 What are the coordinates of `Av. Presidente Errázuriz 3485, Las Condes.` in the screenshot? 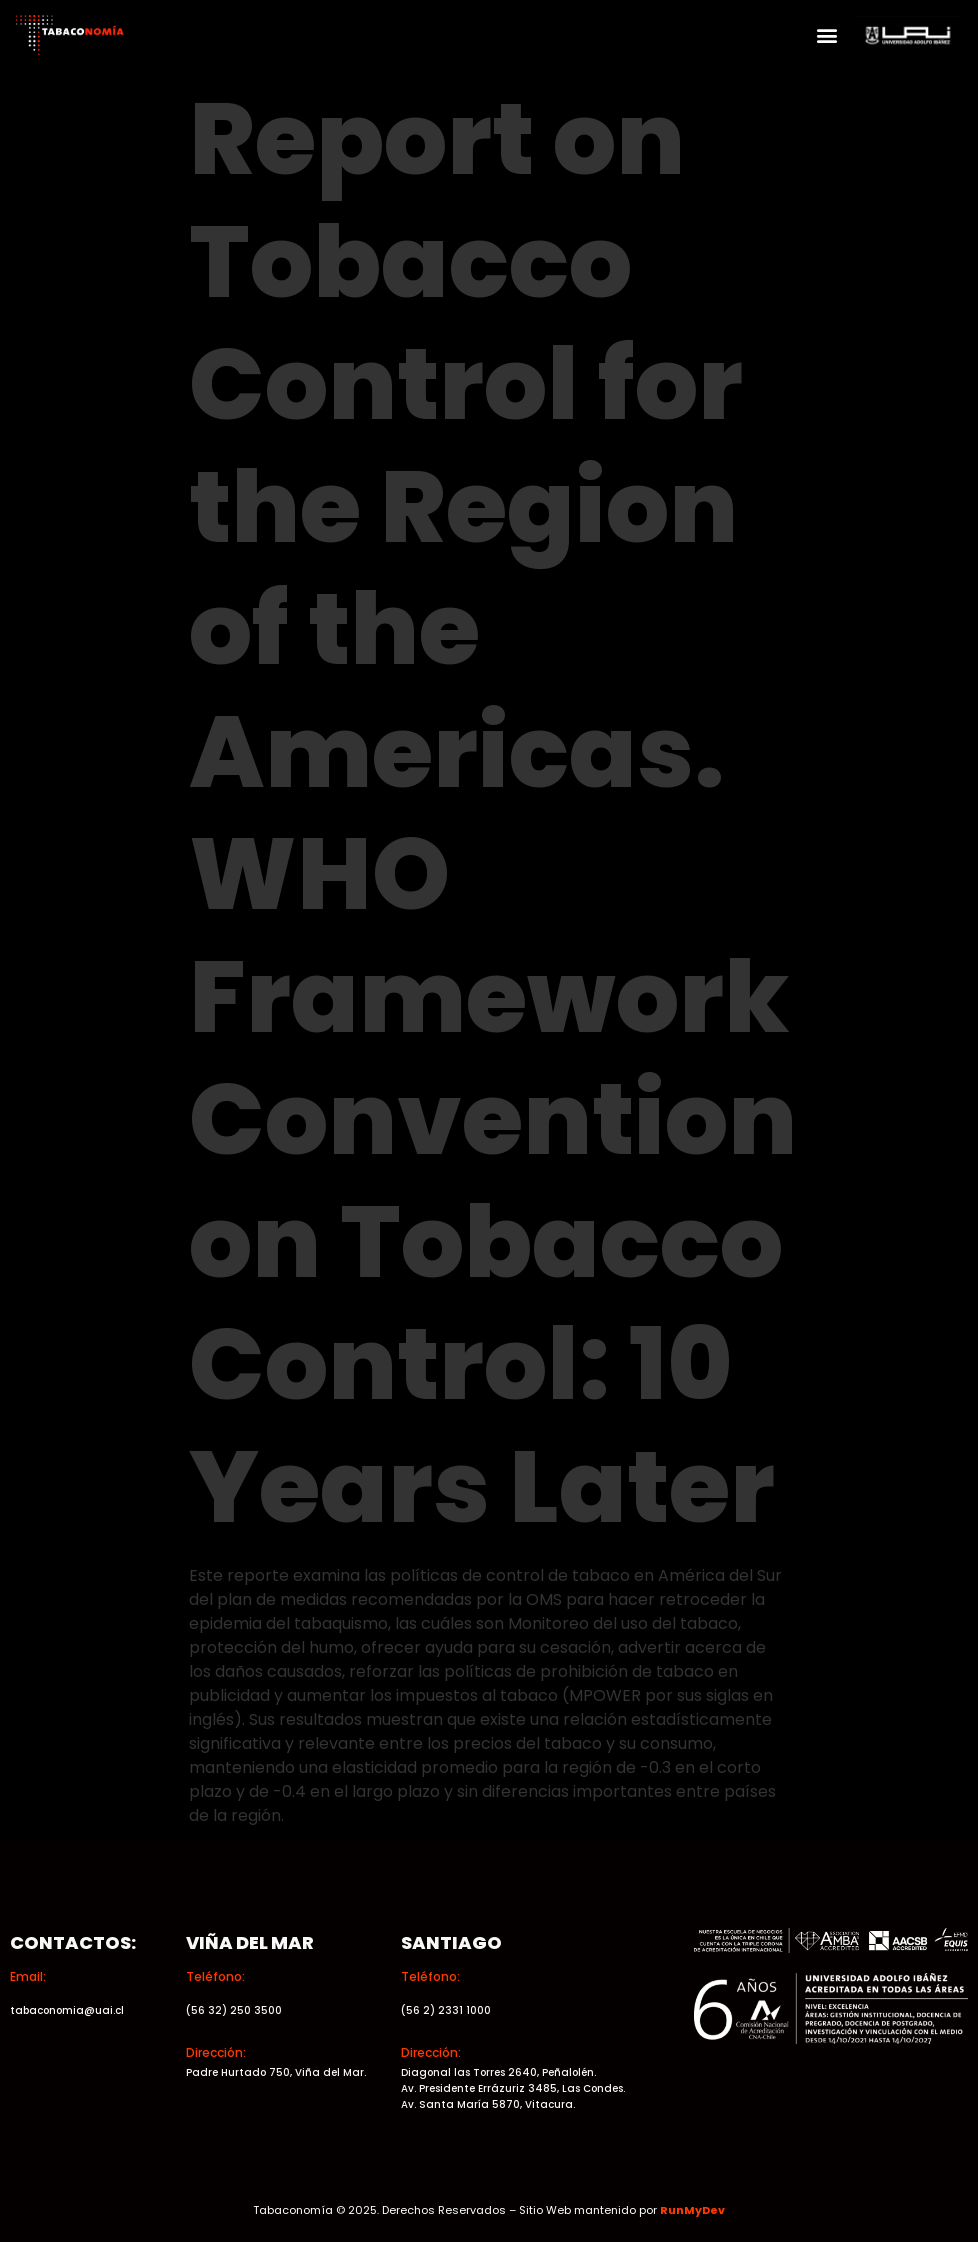 It's located at (513, 2088).